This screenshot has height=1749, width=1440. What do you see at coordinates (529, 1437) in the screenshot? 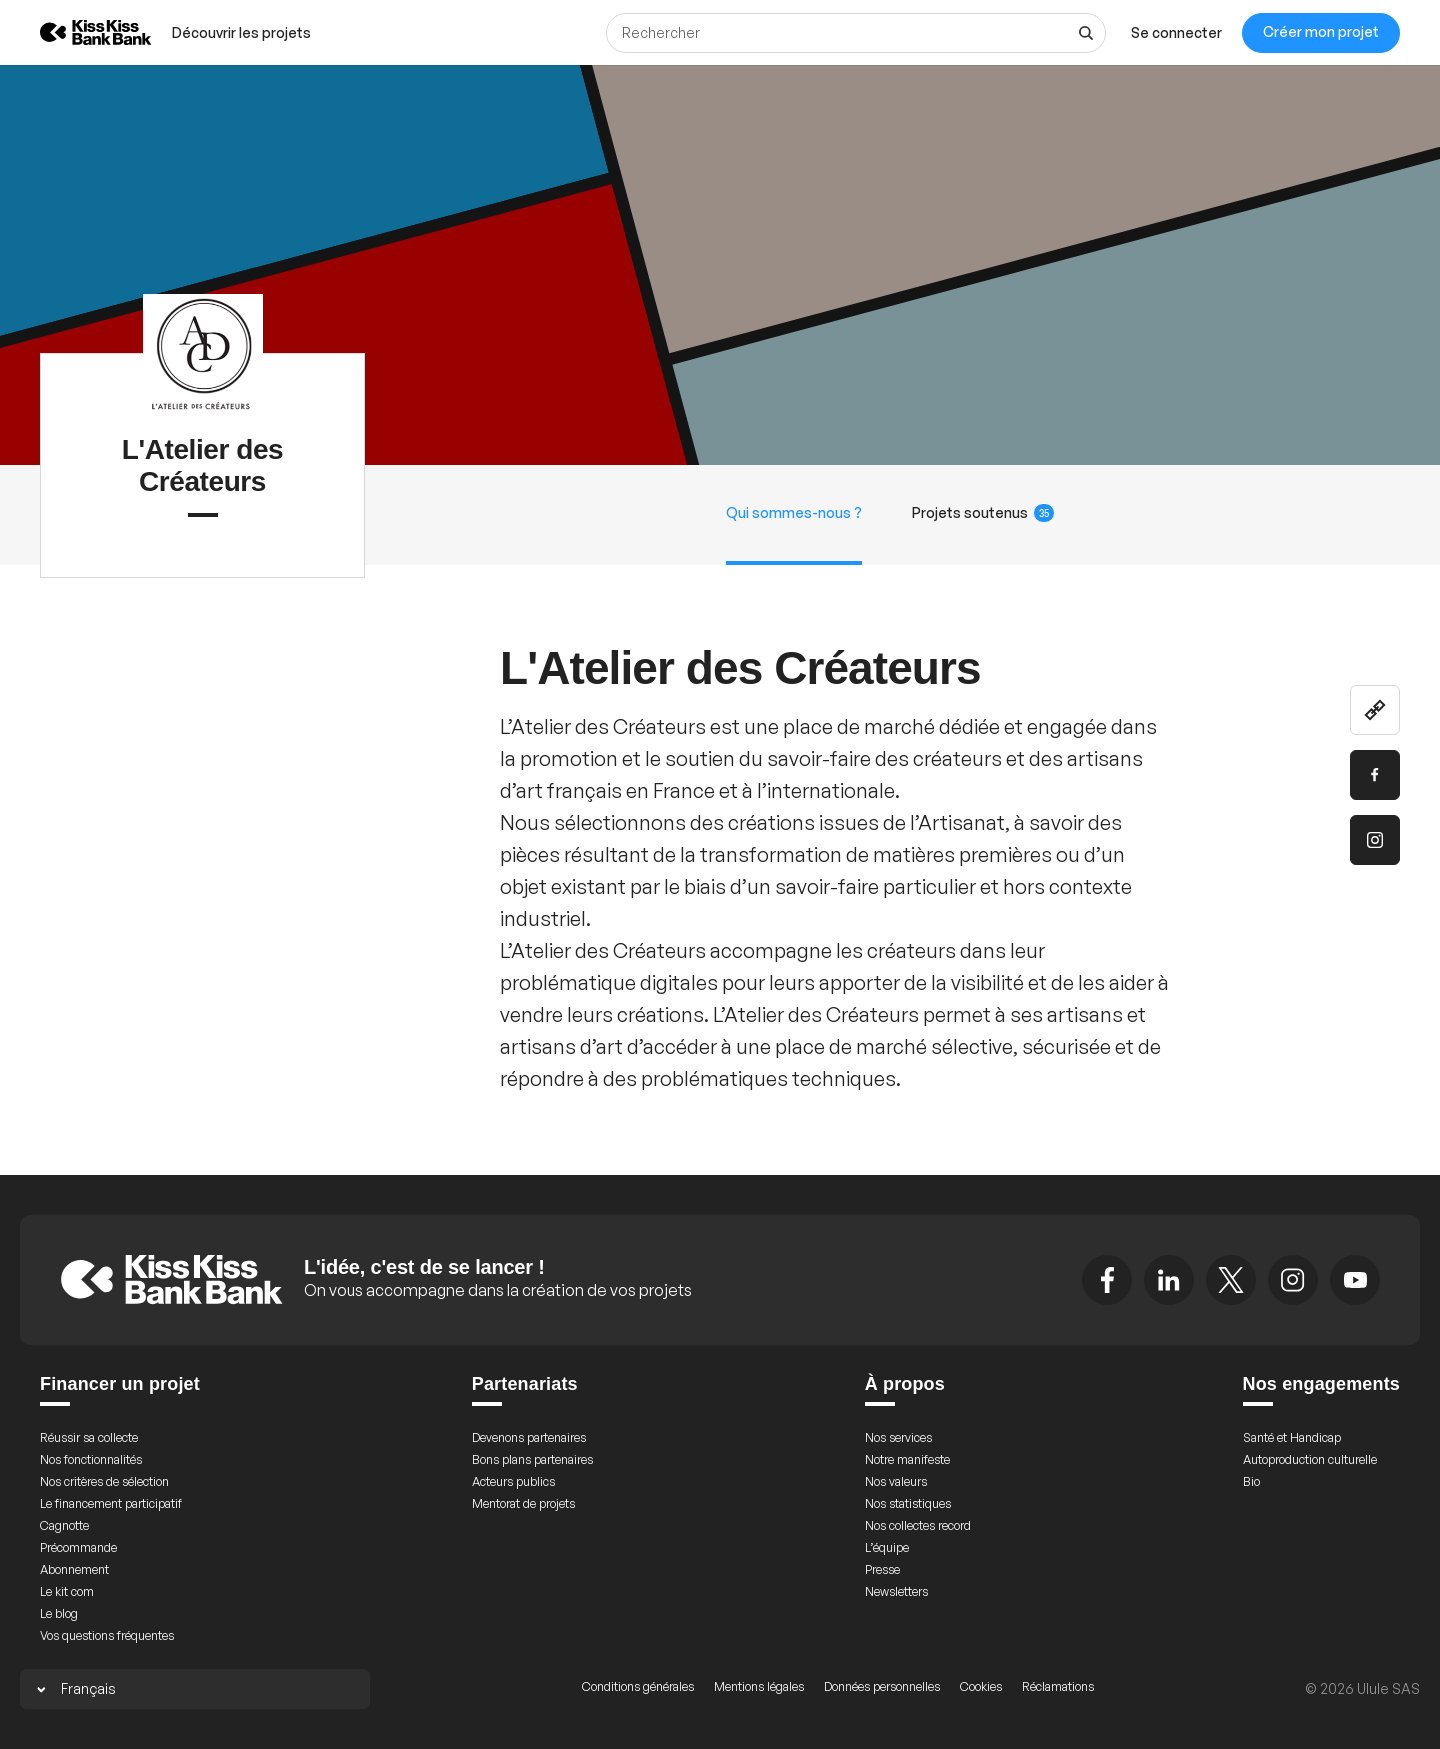
I see `Devenons partenaires` at bounding box center [529, 1437].